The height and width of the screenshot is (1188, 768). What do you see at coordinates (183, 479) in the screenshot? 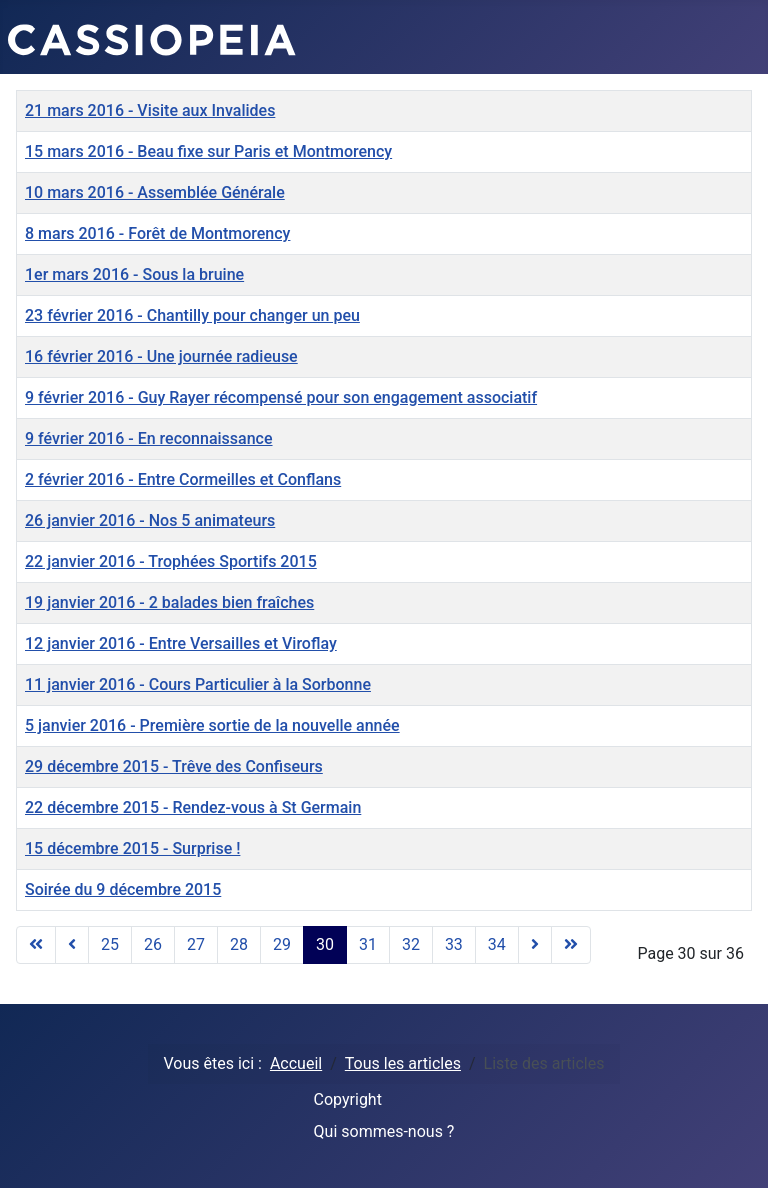
I see `2 février 2016 - Entre Cormeilles et Conflans` at bounding box center [183, 479].